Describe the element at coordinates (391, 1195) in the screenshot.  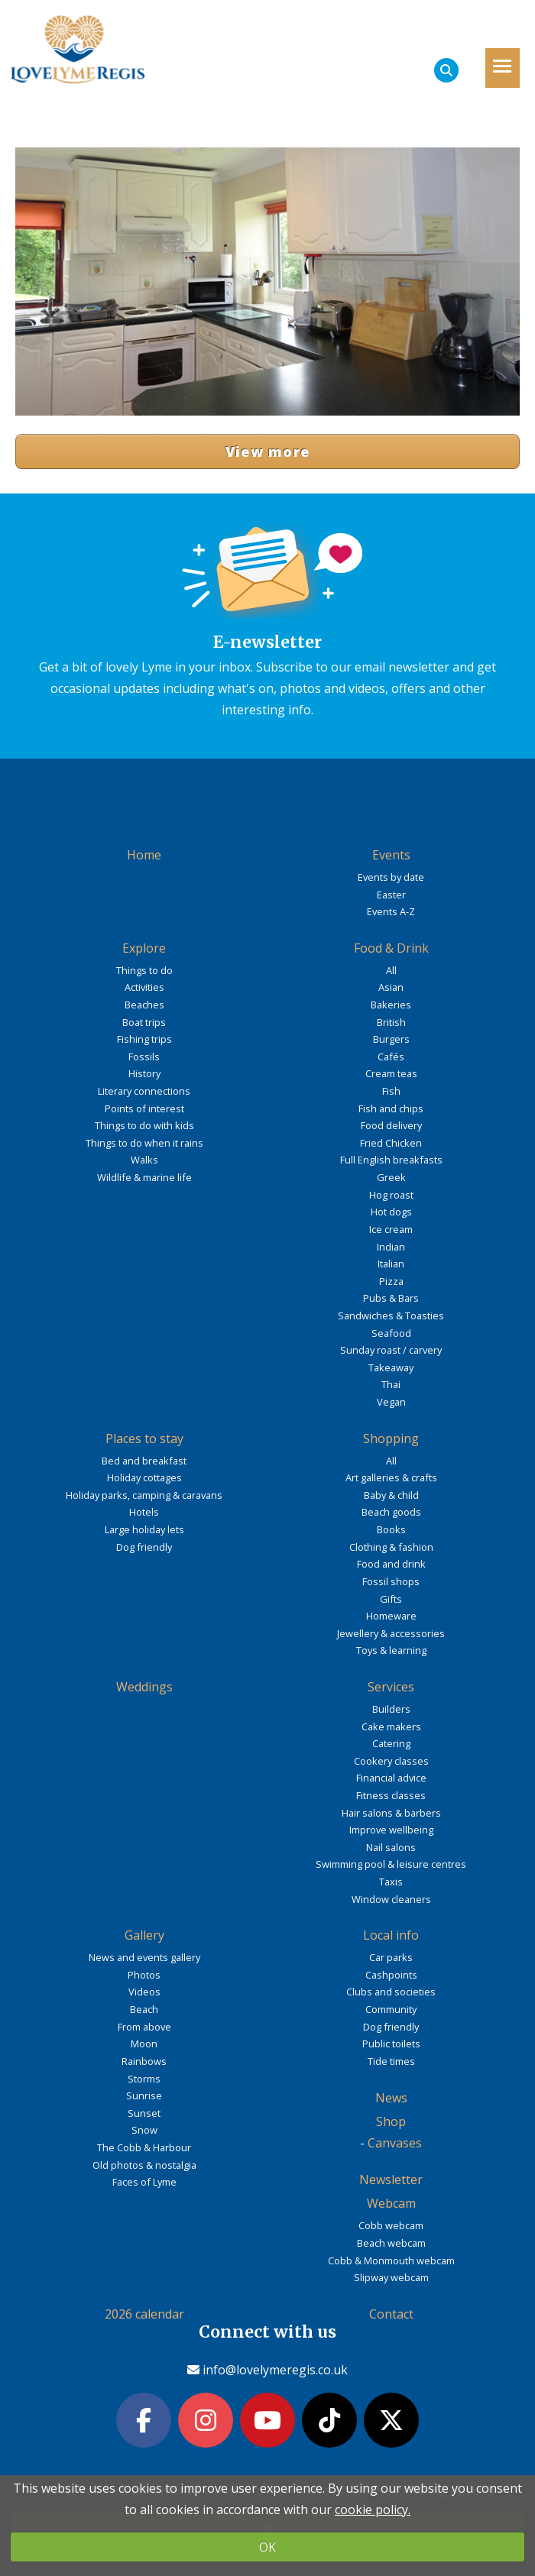
I see `Hog roast` at that location.